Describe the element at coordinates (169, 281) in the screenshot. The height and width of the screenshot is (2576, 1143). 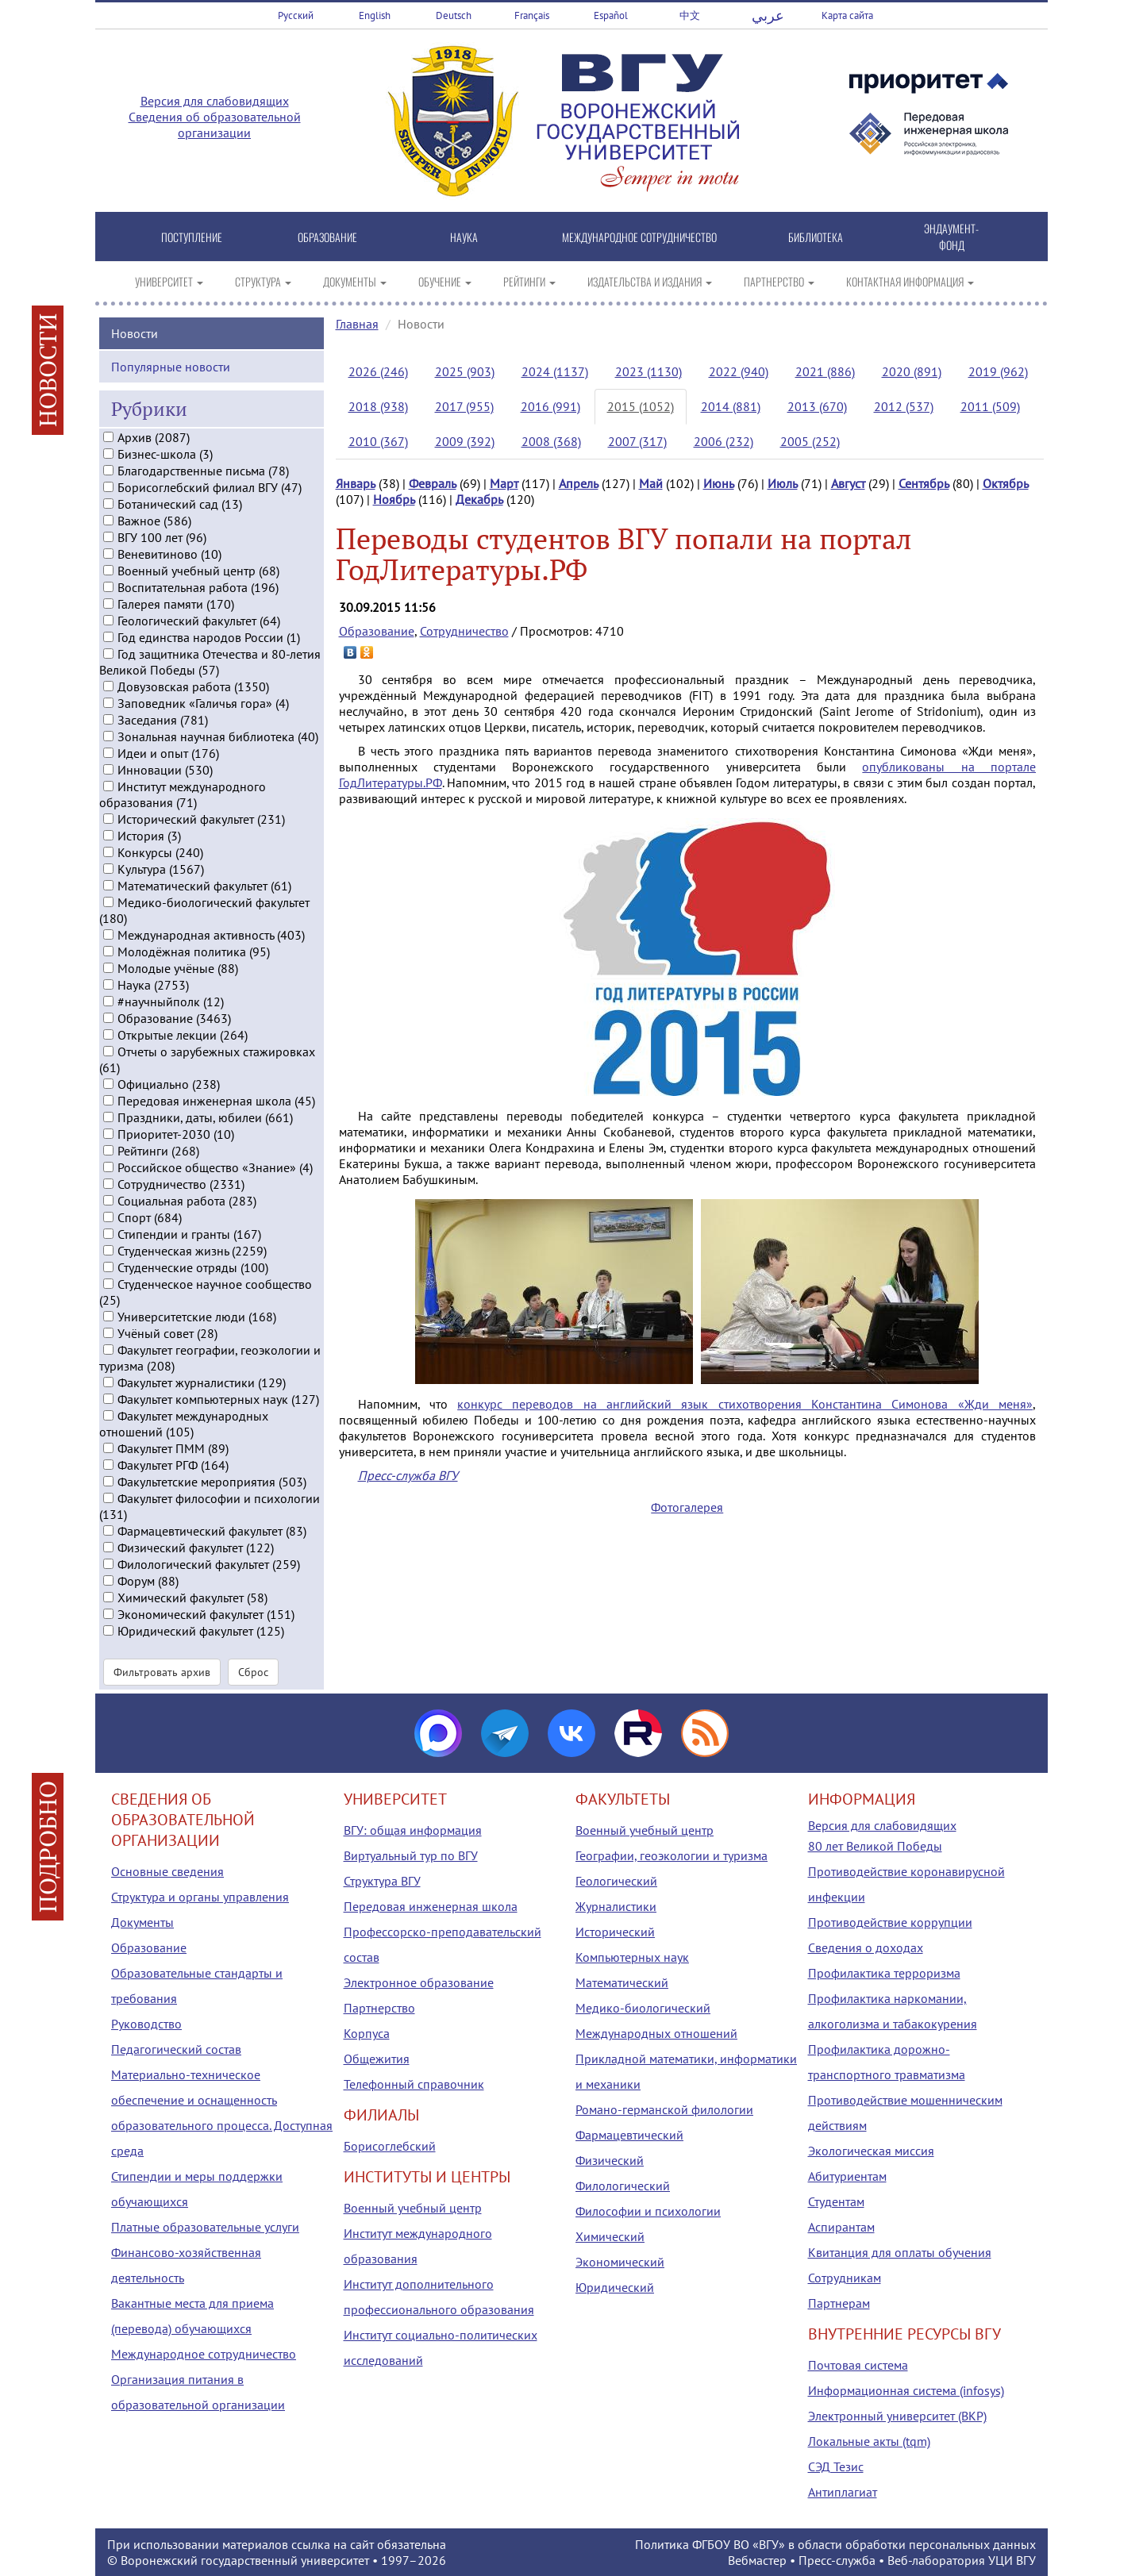
I see `УНИВЕРСИТЕТ [button]` at that location.